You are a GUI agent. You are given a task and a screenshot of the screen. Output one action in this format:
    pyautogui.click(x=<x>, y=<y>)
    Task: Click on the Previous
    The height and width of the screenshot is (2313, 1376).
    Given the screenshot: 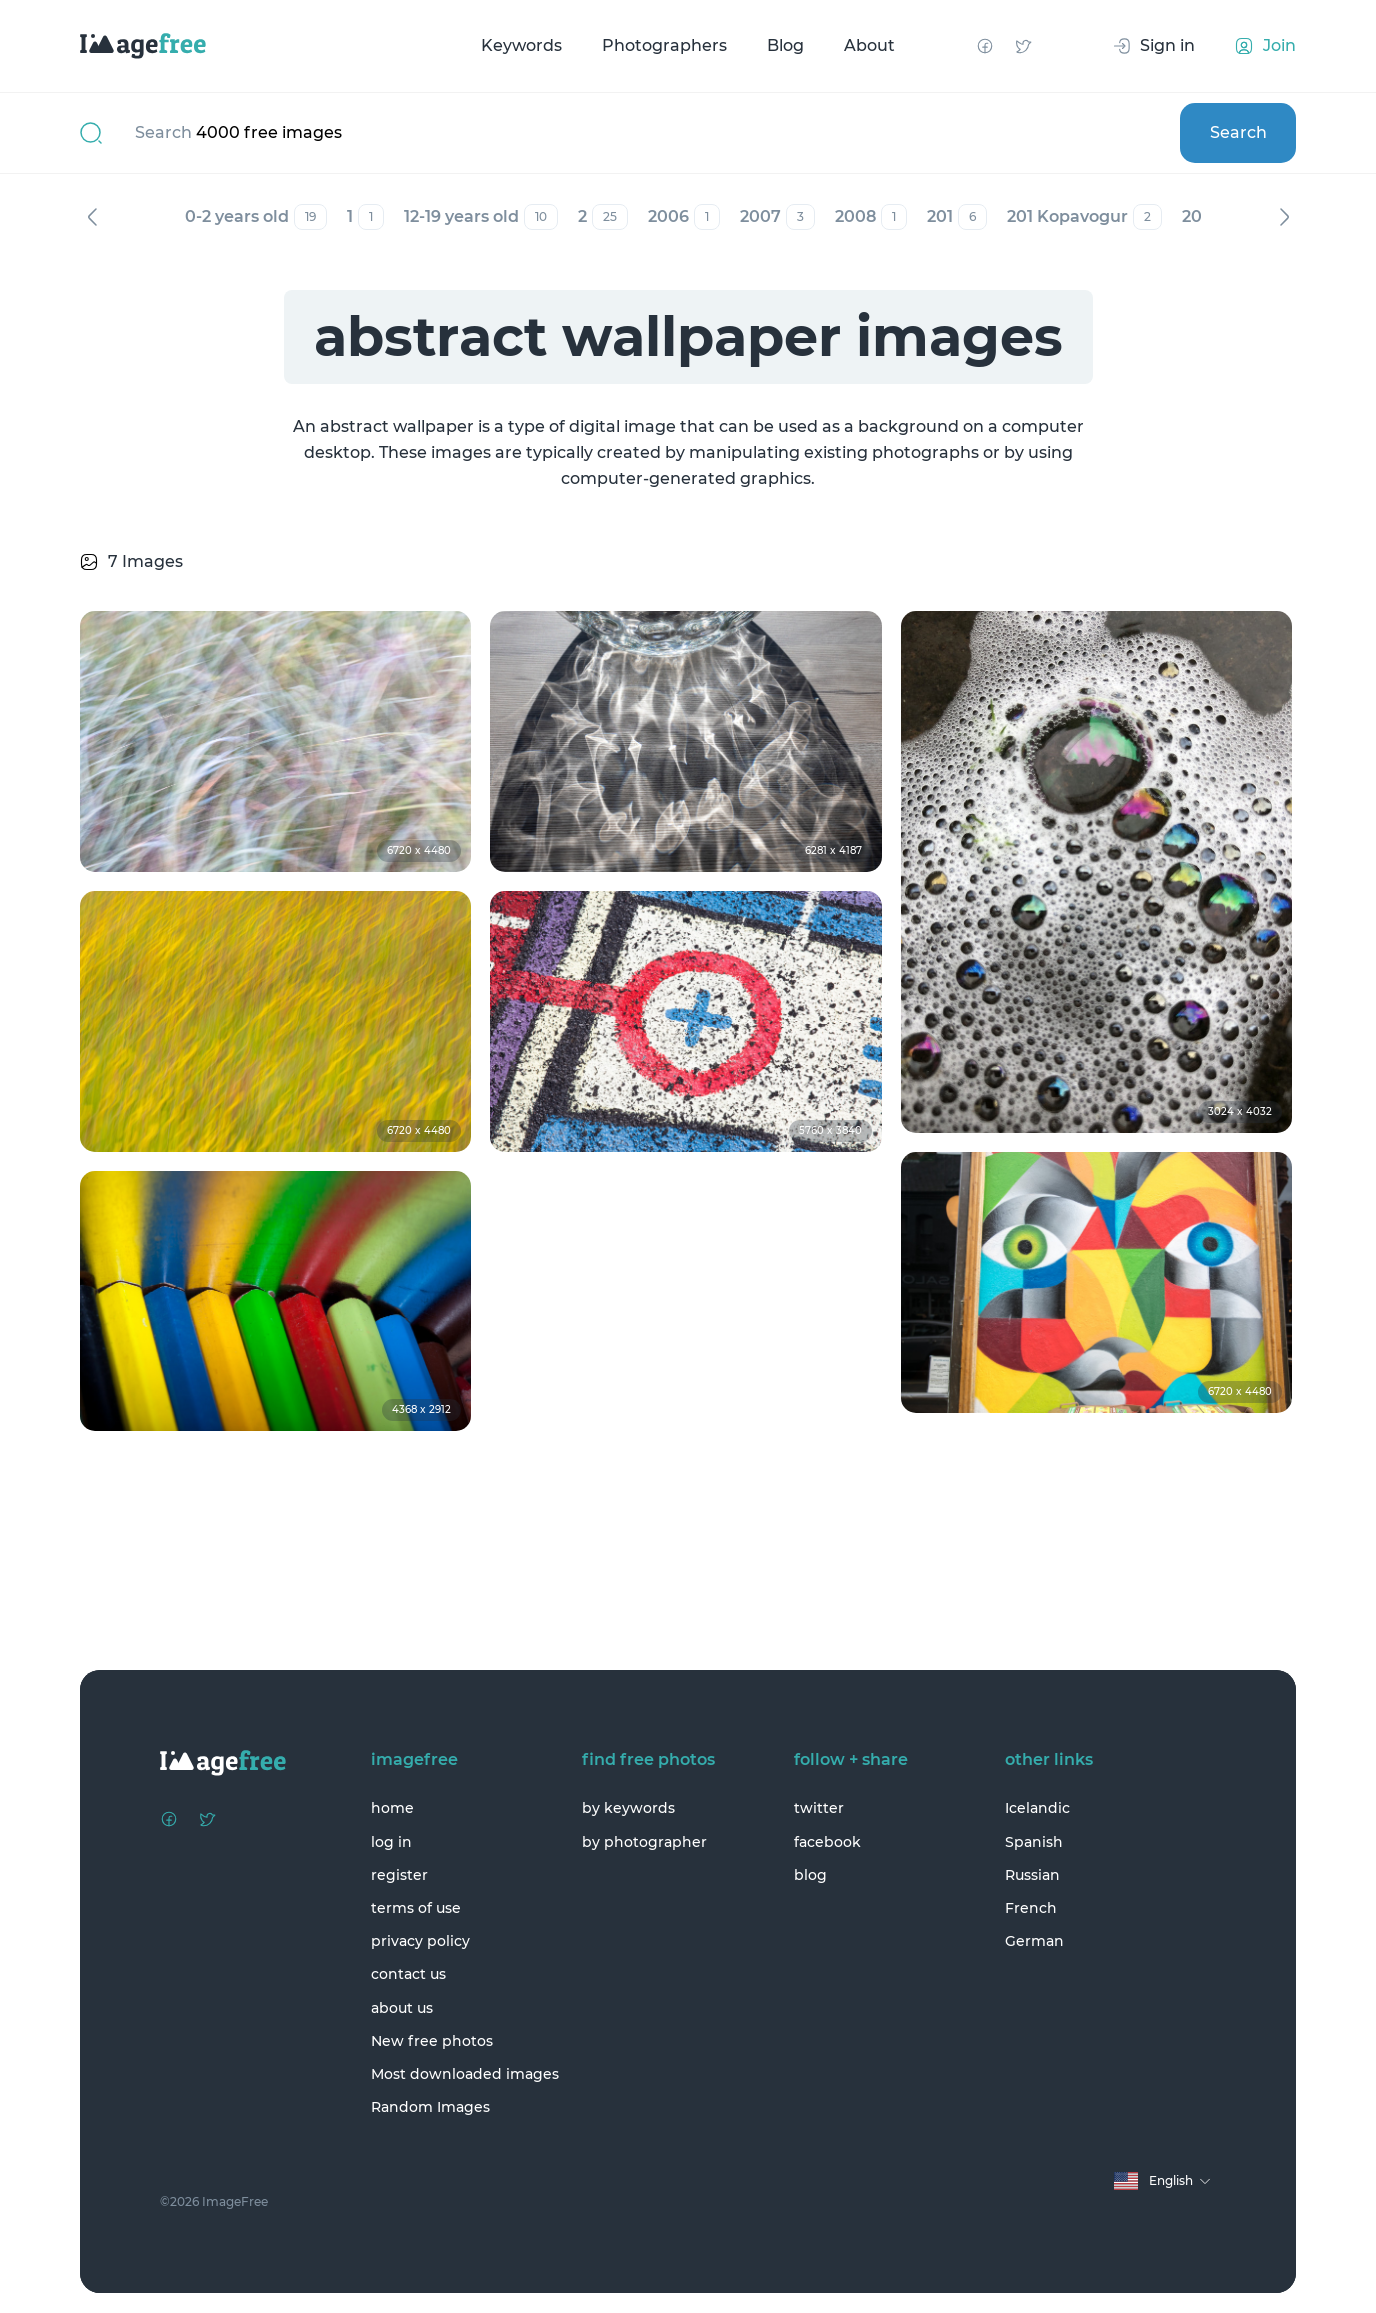 What is the action you would take?
    pyautogui.click(x=92, y=217)
    